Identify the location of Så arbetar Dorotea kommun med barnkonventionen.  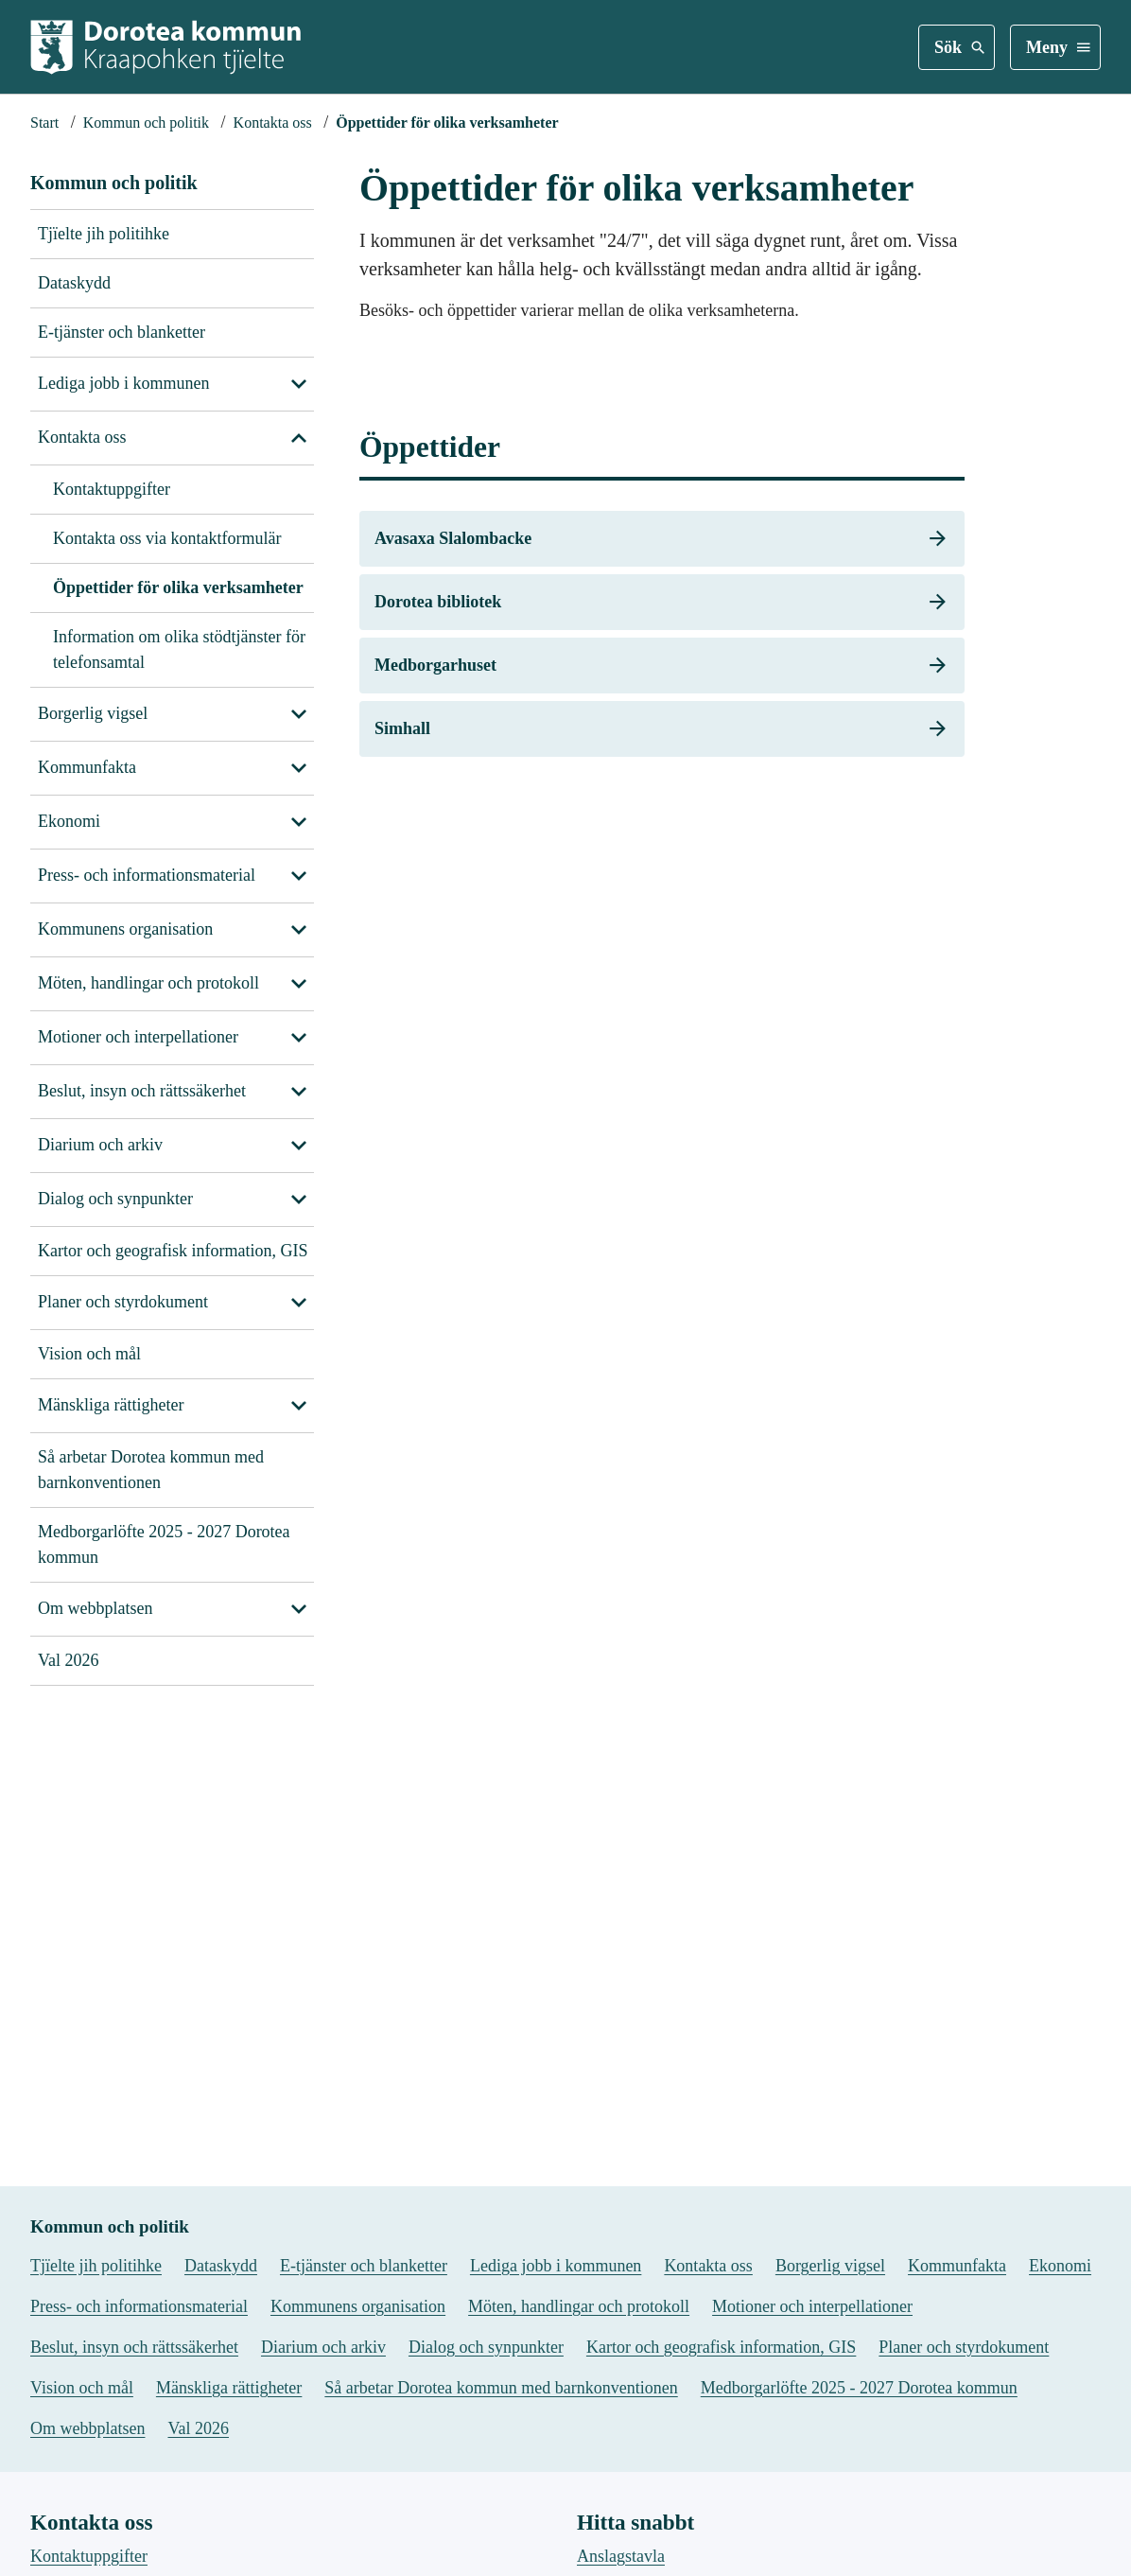
(151, 1469).